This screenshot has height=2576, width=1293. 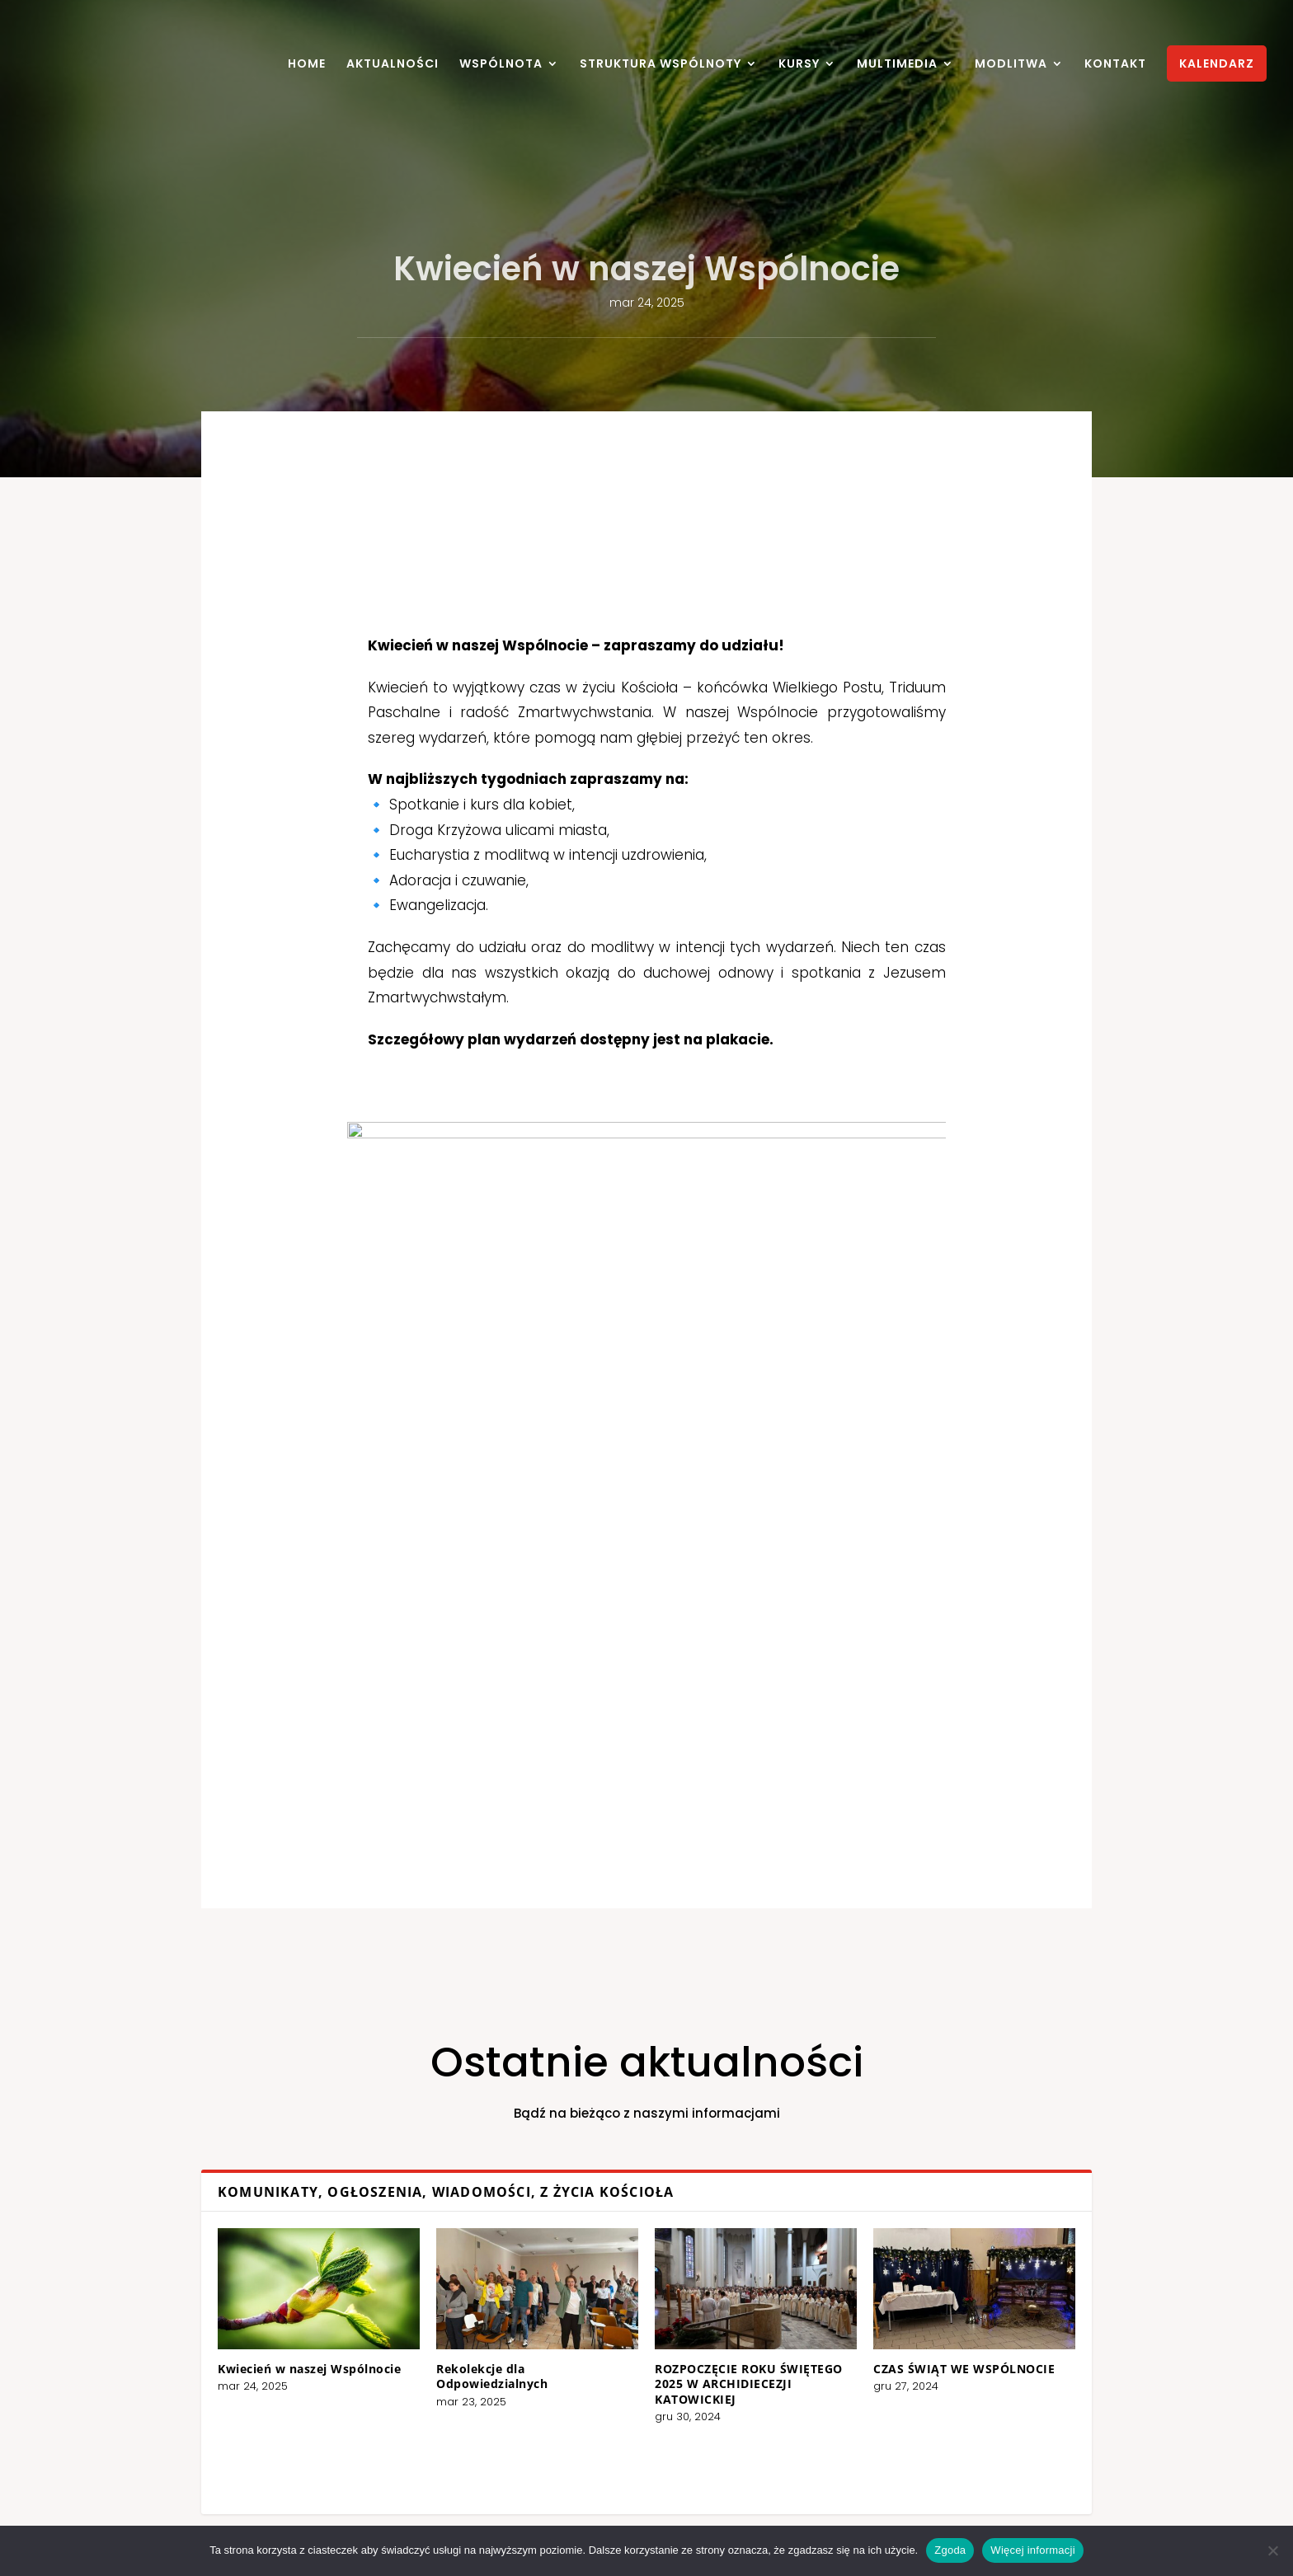 What do you see at coordinates (1032, 2550) in the screenshot?
I see `Więcej informacji` at bounding box center [1032, 2550].